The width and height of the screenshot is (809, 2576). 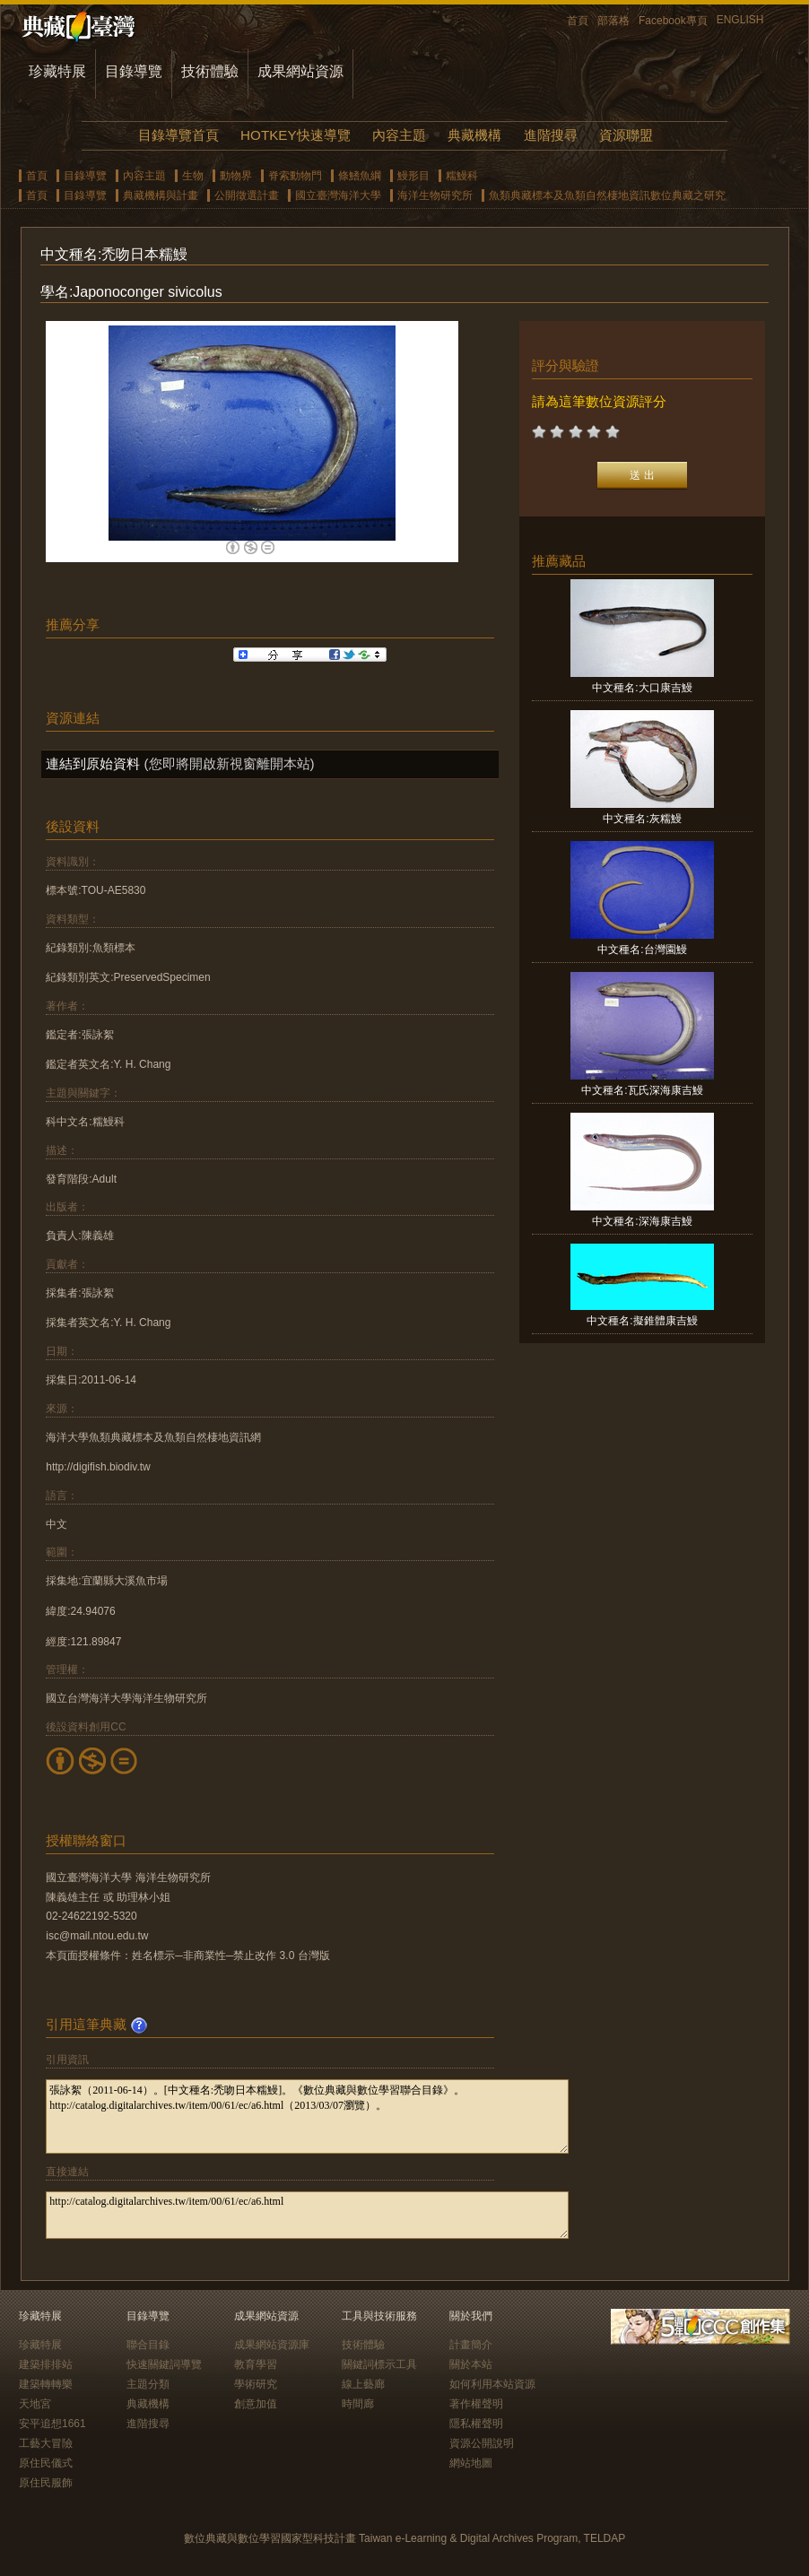 What do you see at coordinates (476, 2423) in the screenshot?
I see `隱私權聲明` at bounding box center [476, 2423].